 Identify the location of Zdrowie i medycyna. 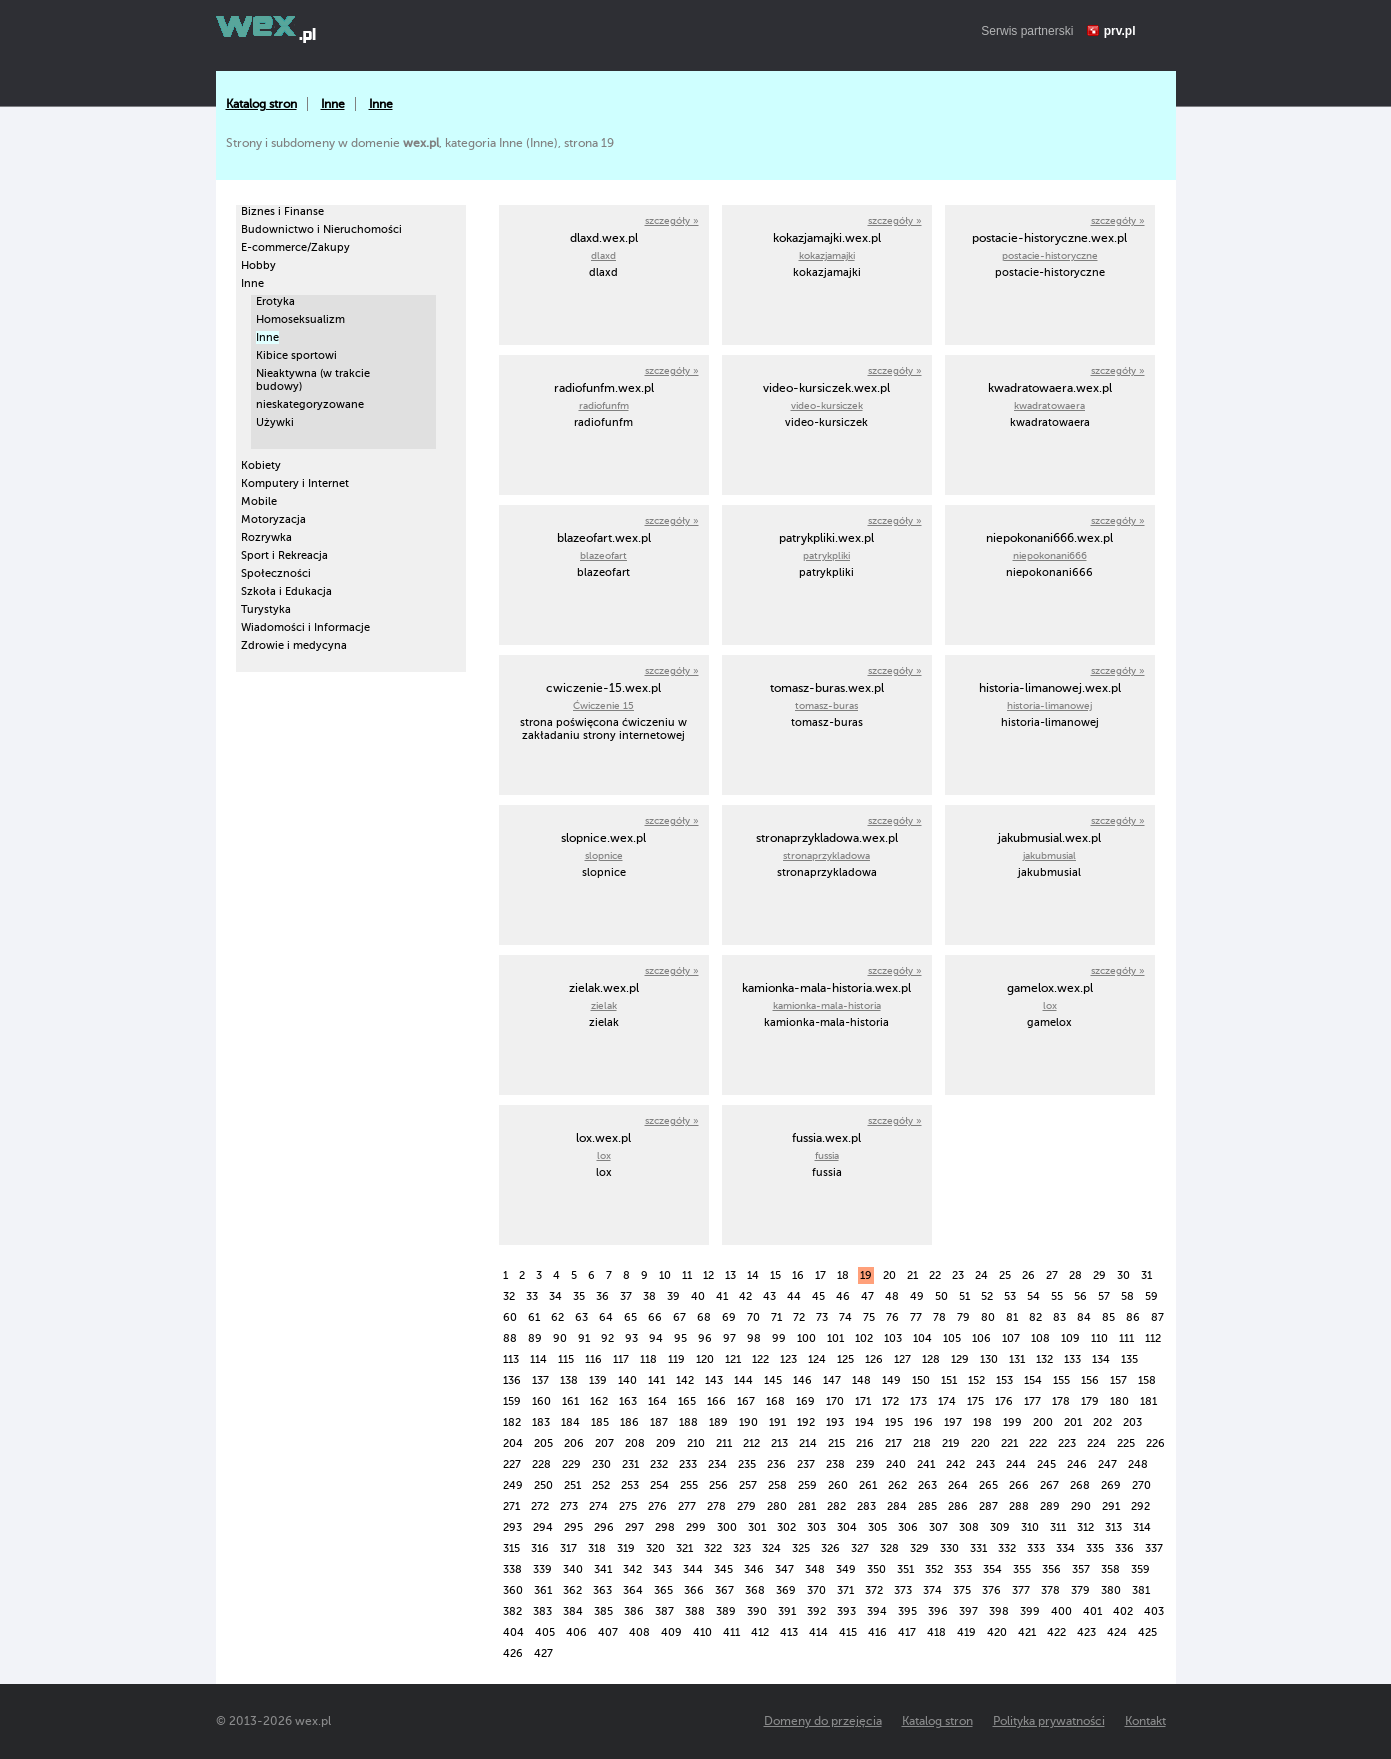
(294, 645).